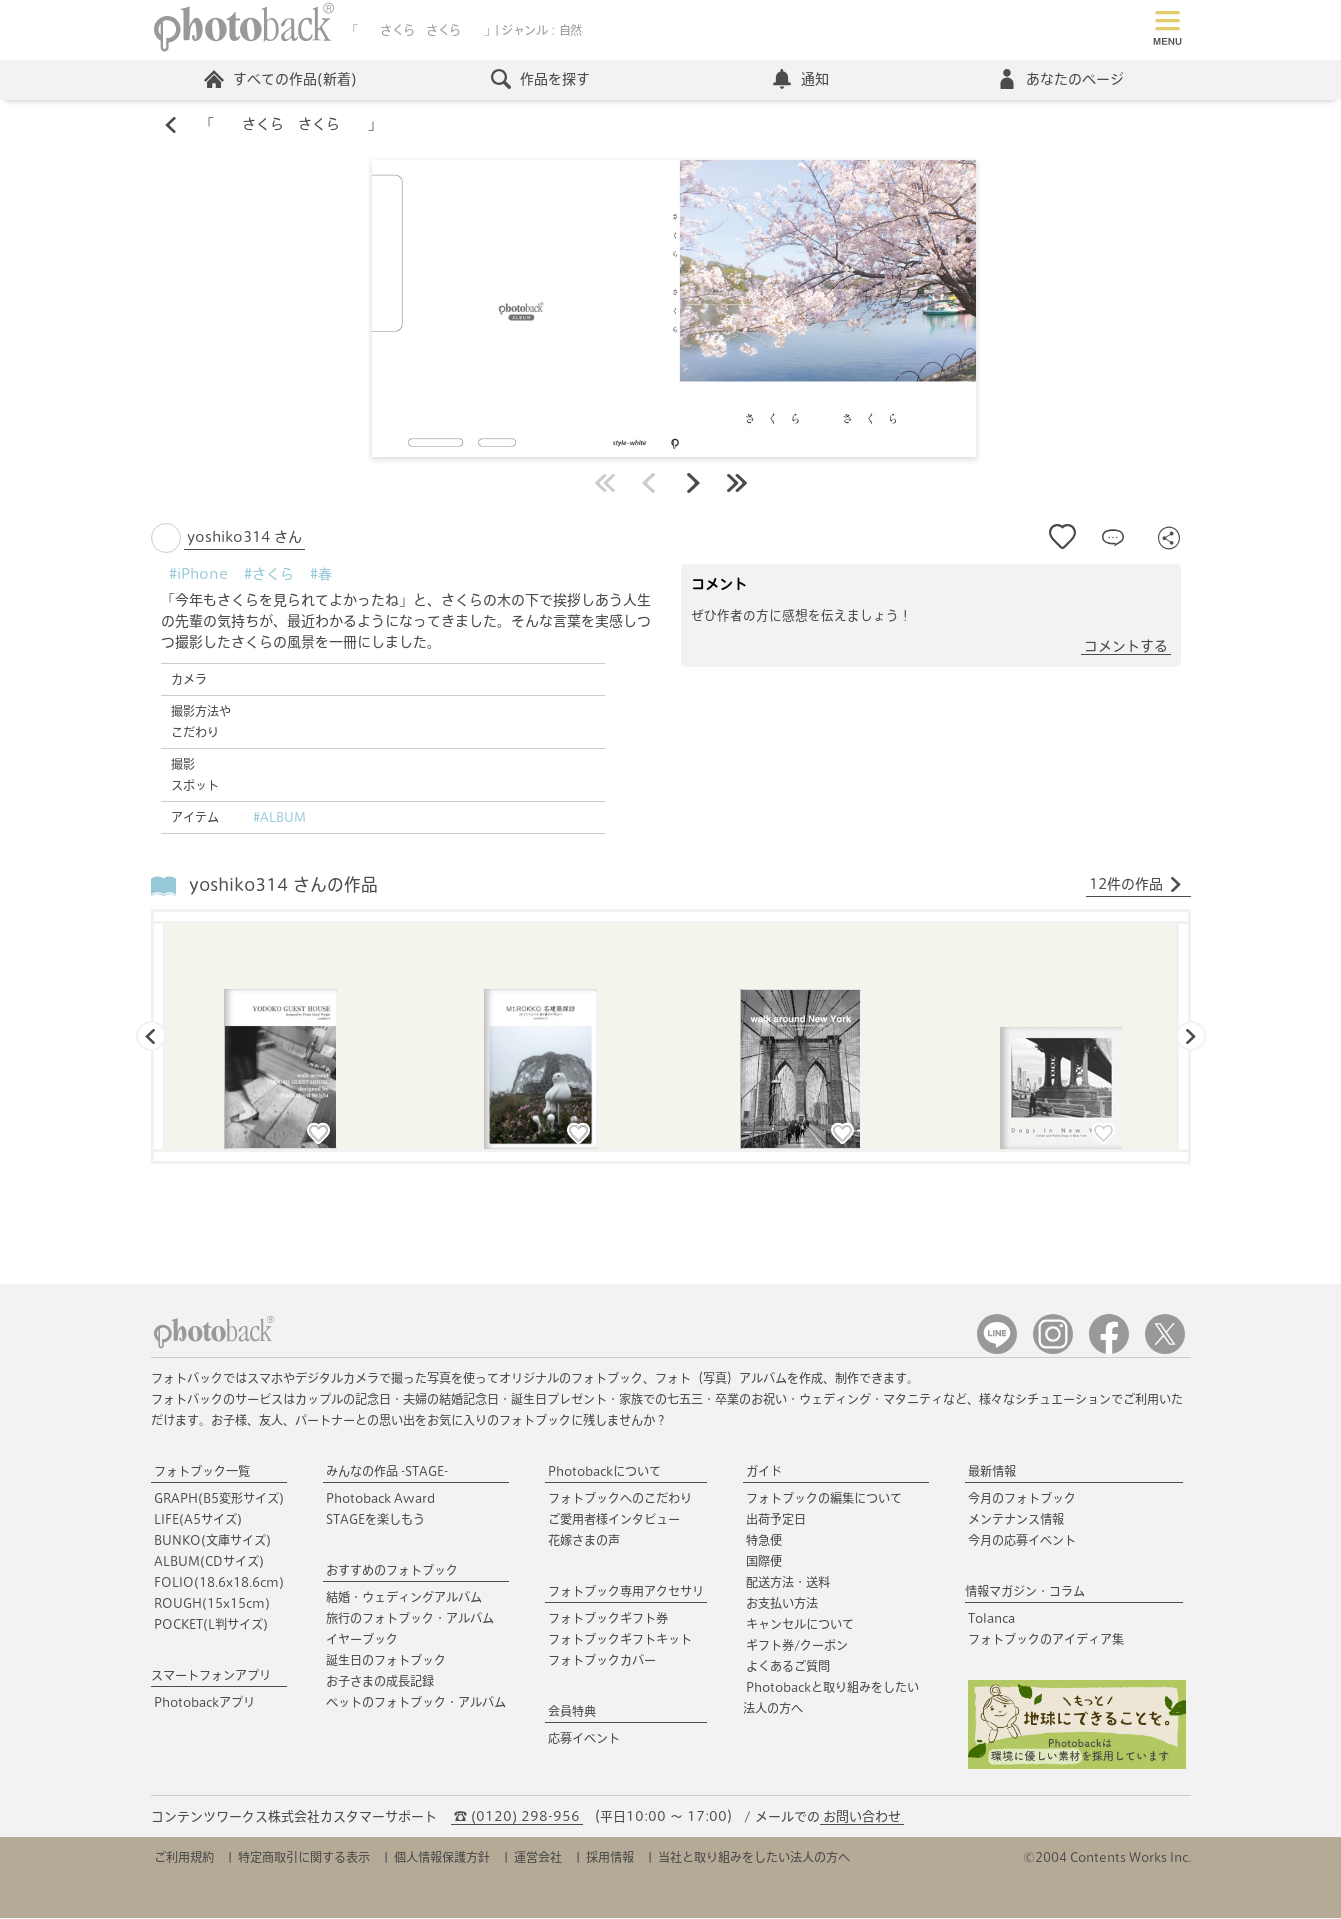 The width and height of the screenshot is (1341, 1919). What do you see at coordinates (198, 575) in the screenshot?
I see `#iPhone` at bounding box center [198, 575].